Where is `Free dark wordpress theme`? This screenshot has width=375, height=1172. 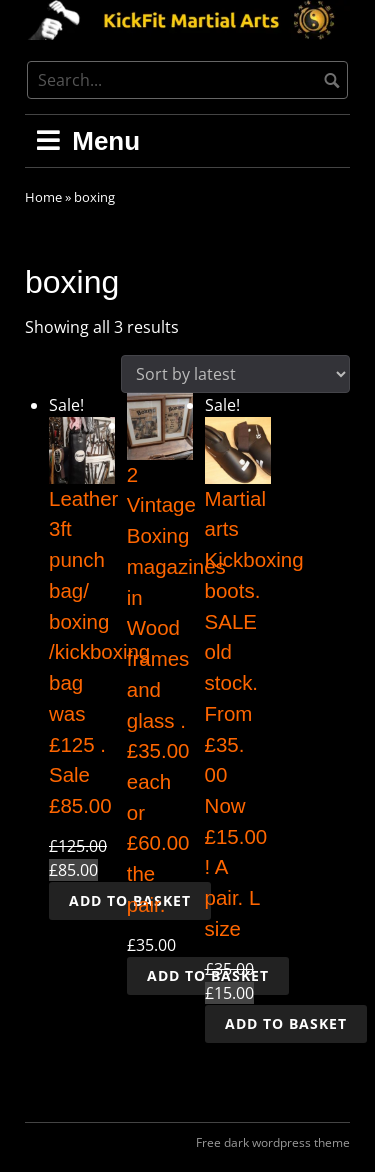
Free dark wordpress theme is located at coordinates (273, 1142).